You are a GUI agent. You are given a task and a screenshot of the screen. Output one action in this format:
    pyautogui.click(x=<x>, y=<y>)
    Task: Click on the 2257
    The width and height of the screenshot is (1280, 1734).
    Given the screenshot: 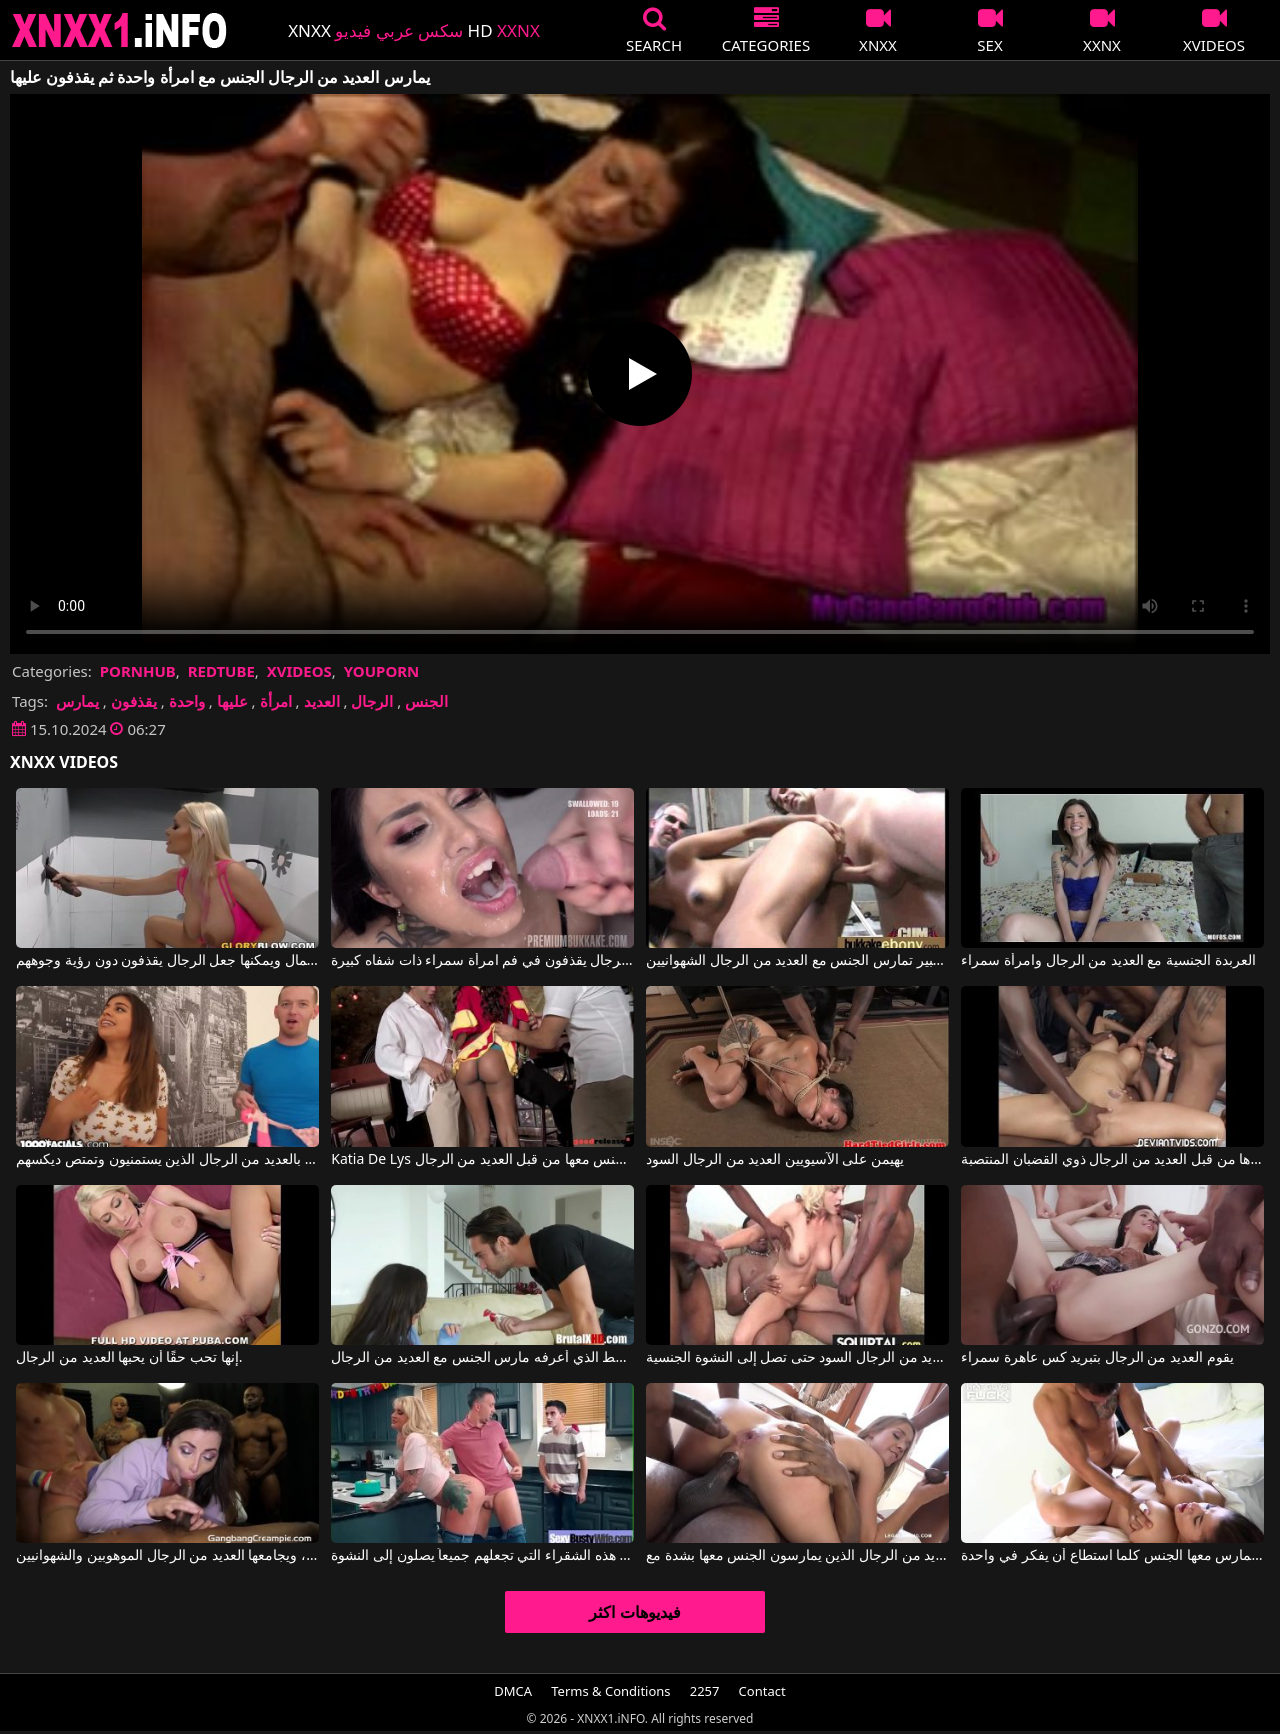 What is the action you would take?
    pyautogui.click(x=705, y=1691)
    